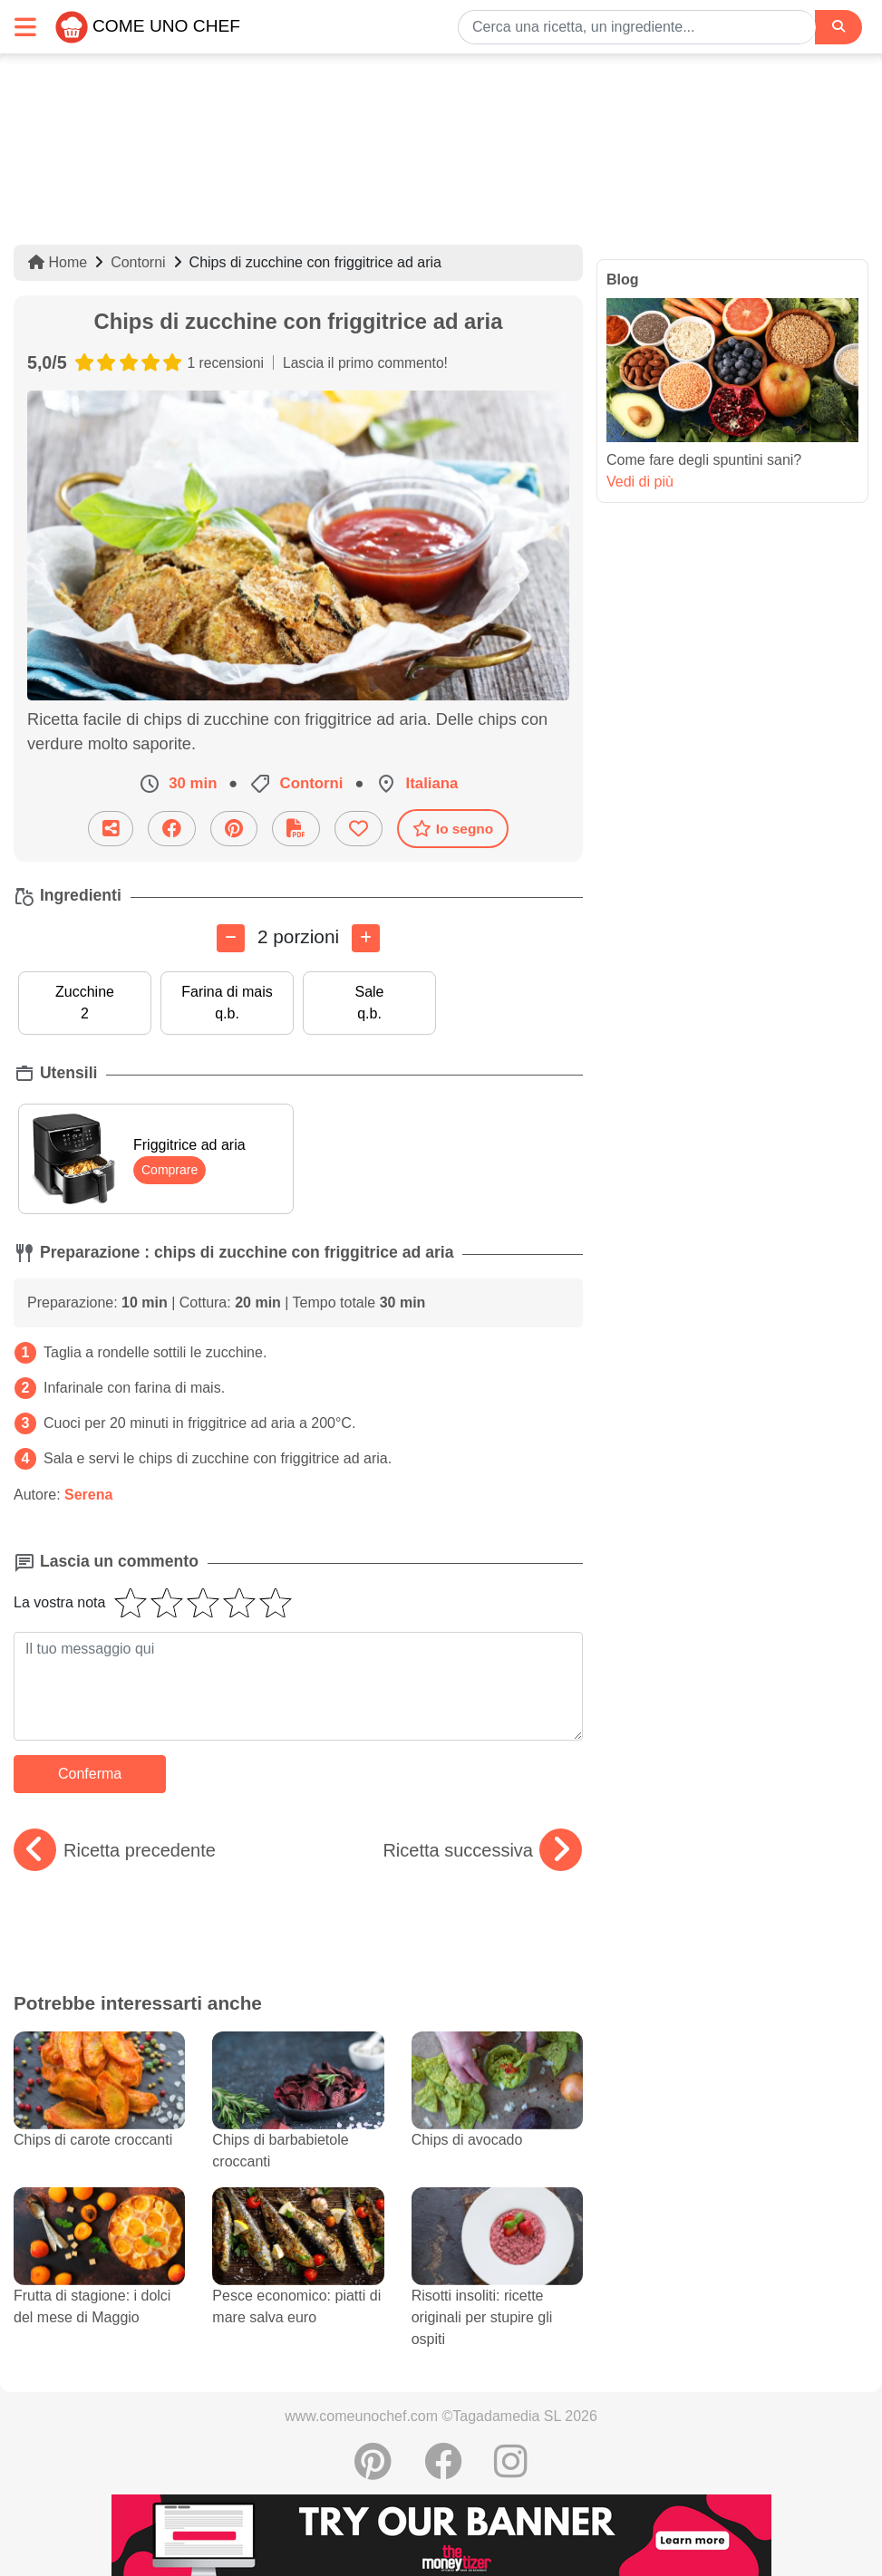  Describe the element at coordinates (497, 2287) in the screenshot. I see `Risotti insoliti: ricette originali per stupire gli ospiti` at that location.